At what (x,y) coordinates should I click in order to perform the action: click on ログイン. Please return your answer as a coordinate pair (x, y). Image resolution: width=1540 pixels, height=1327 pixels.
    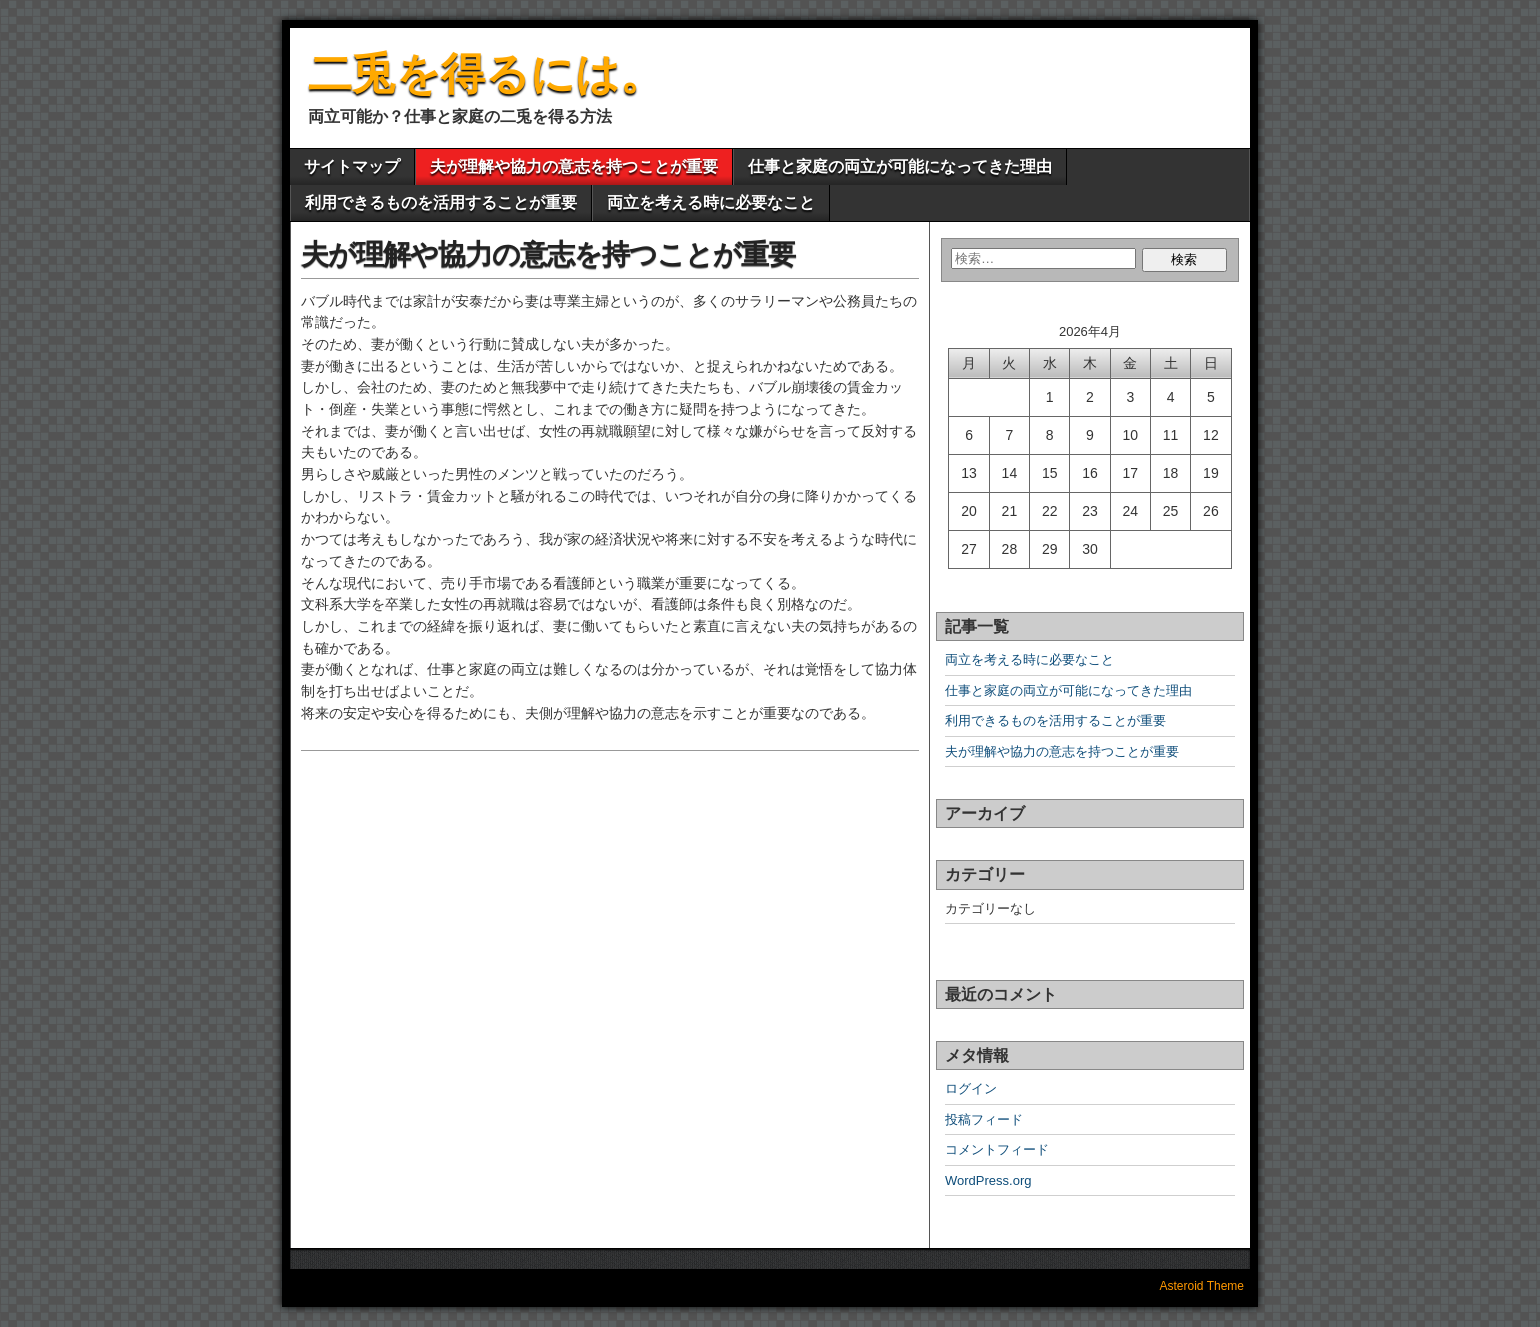
    Looking at the image, I should click on (971, 1088).